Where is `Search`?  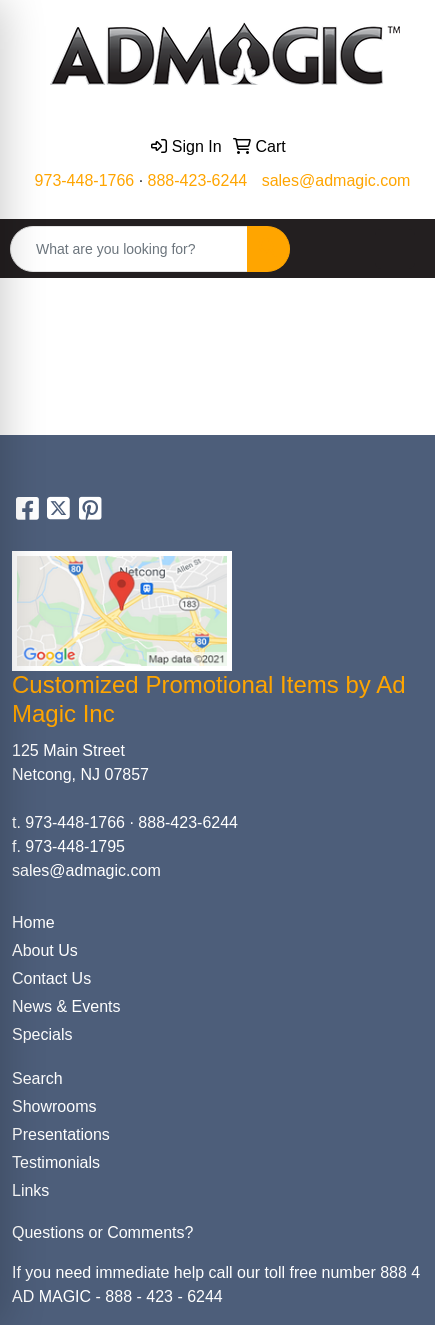 Search is located at coordinates (37, 1078).